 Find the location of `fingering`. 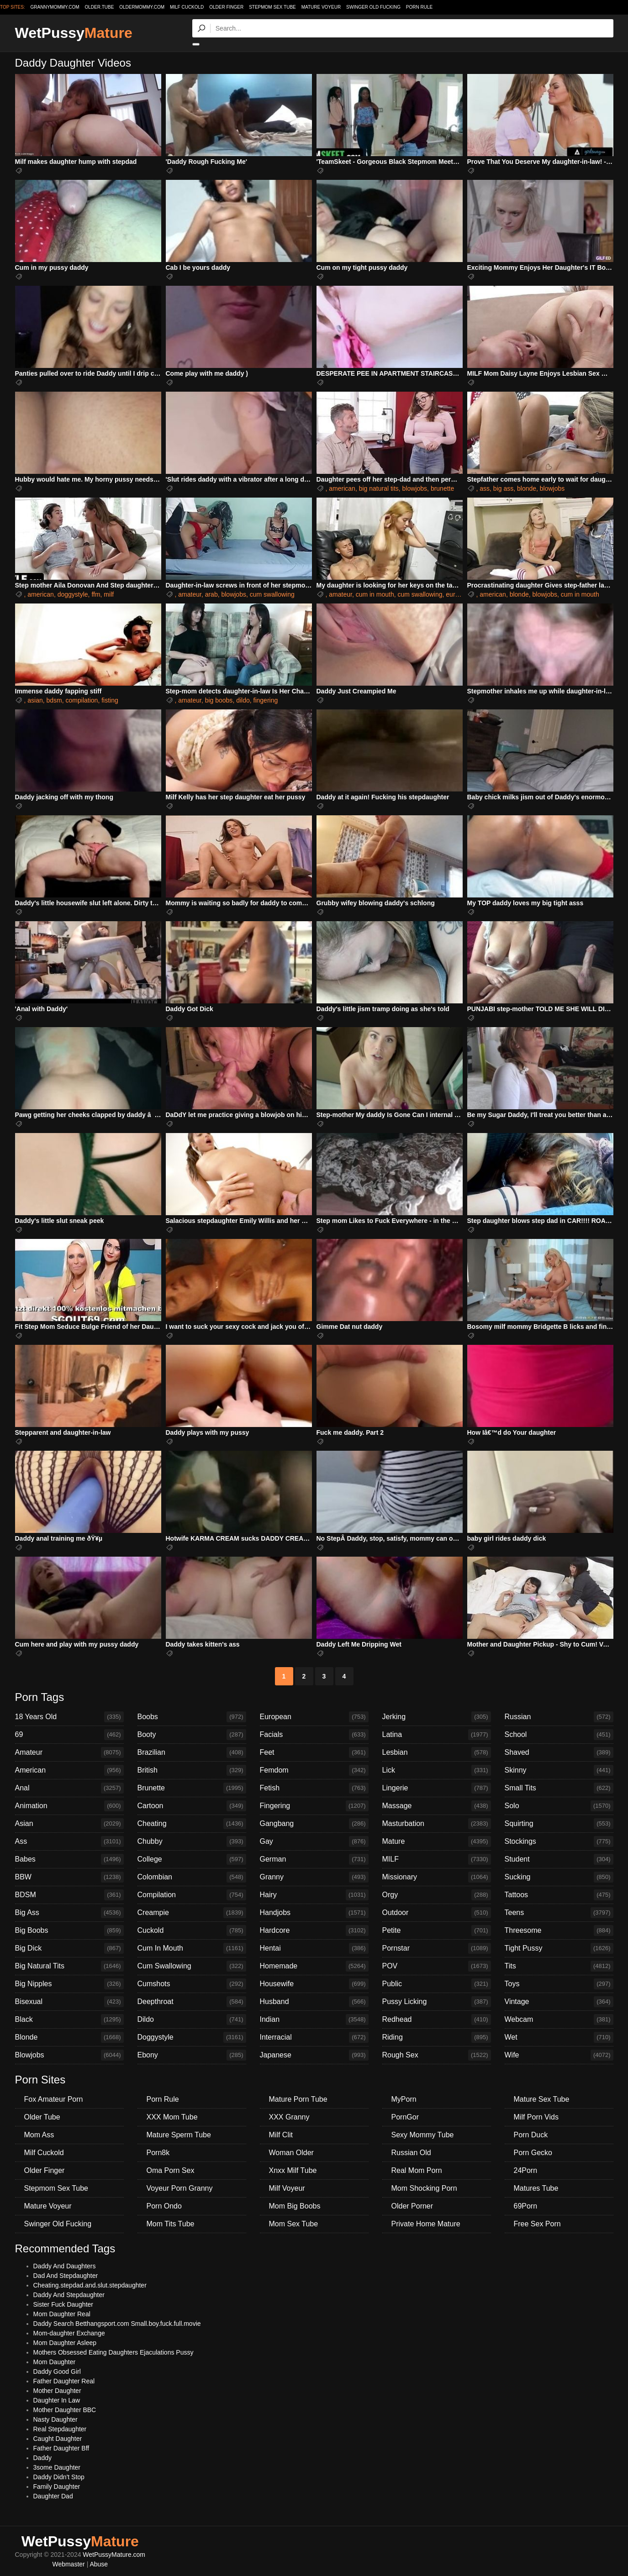

fingering is located at coordinates (265, 700).